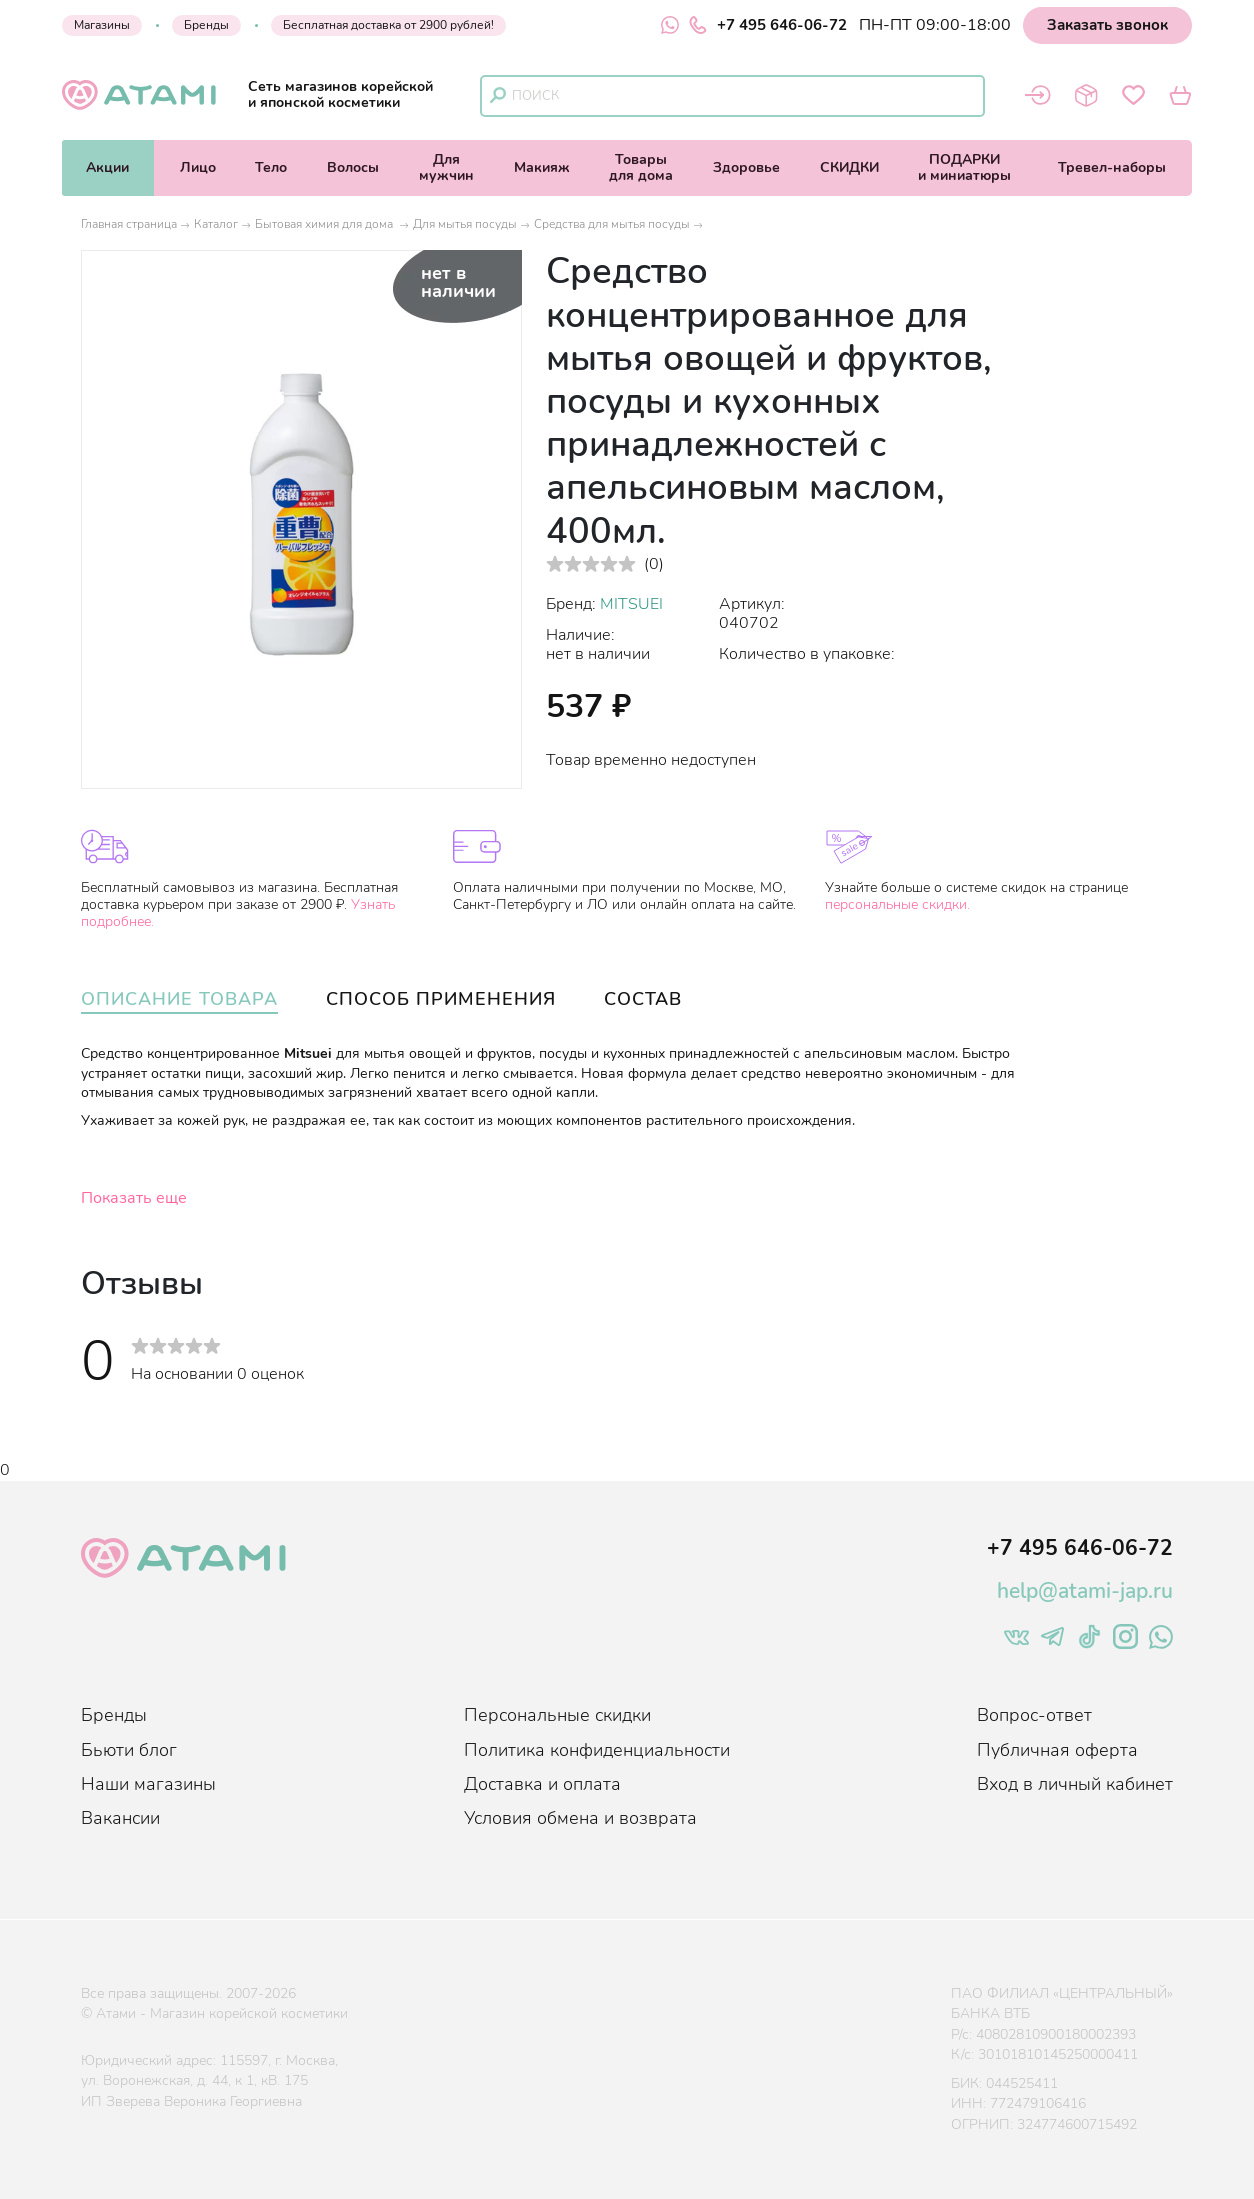  Describe the element at coordinates (542, 1784) in the screenshot. I see `Доставка и оплата` at that location.